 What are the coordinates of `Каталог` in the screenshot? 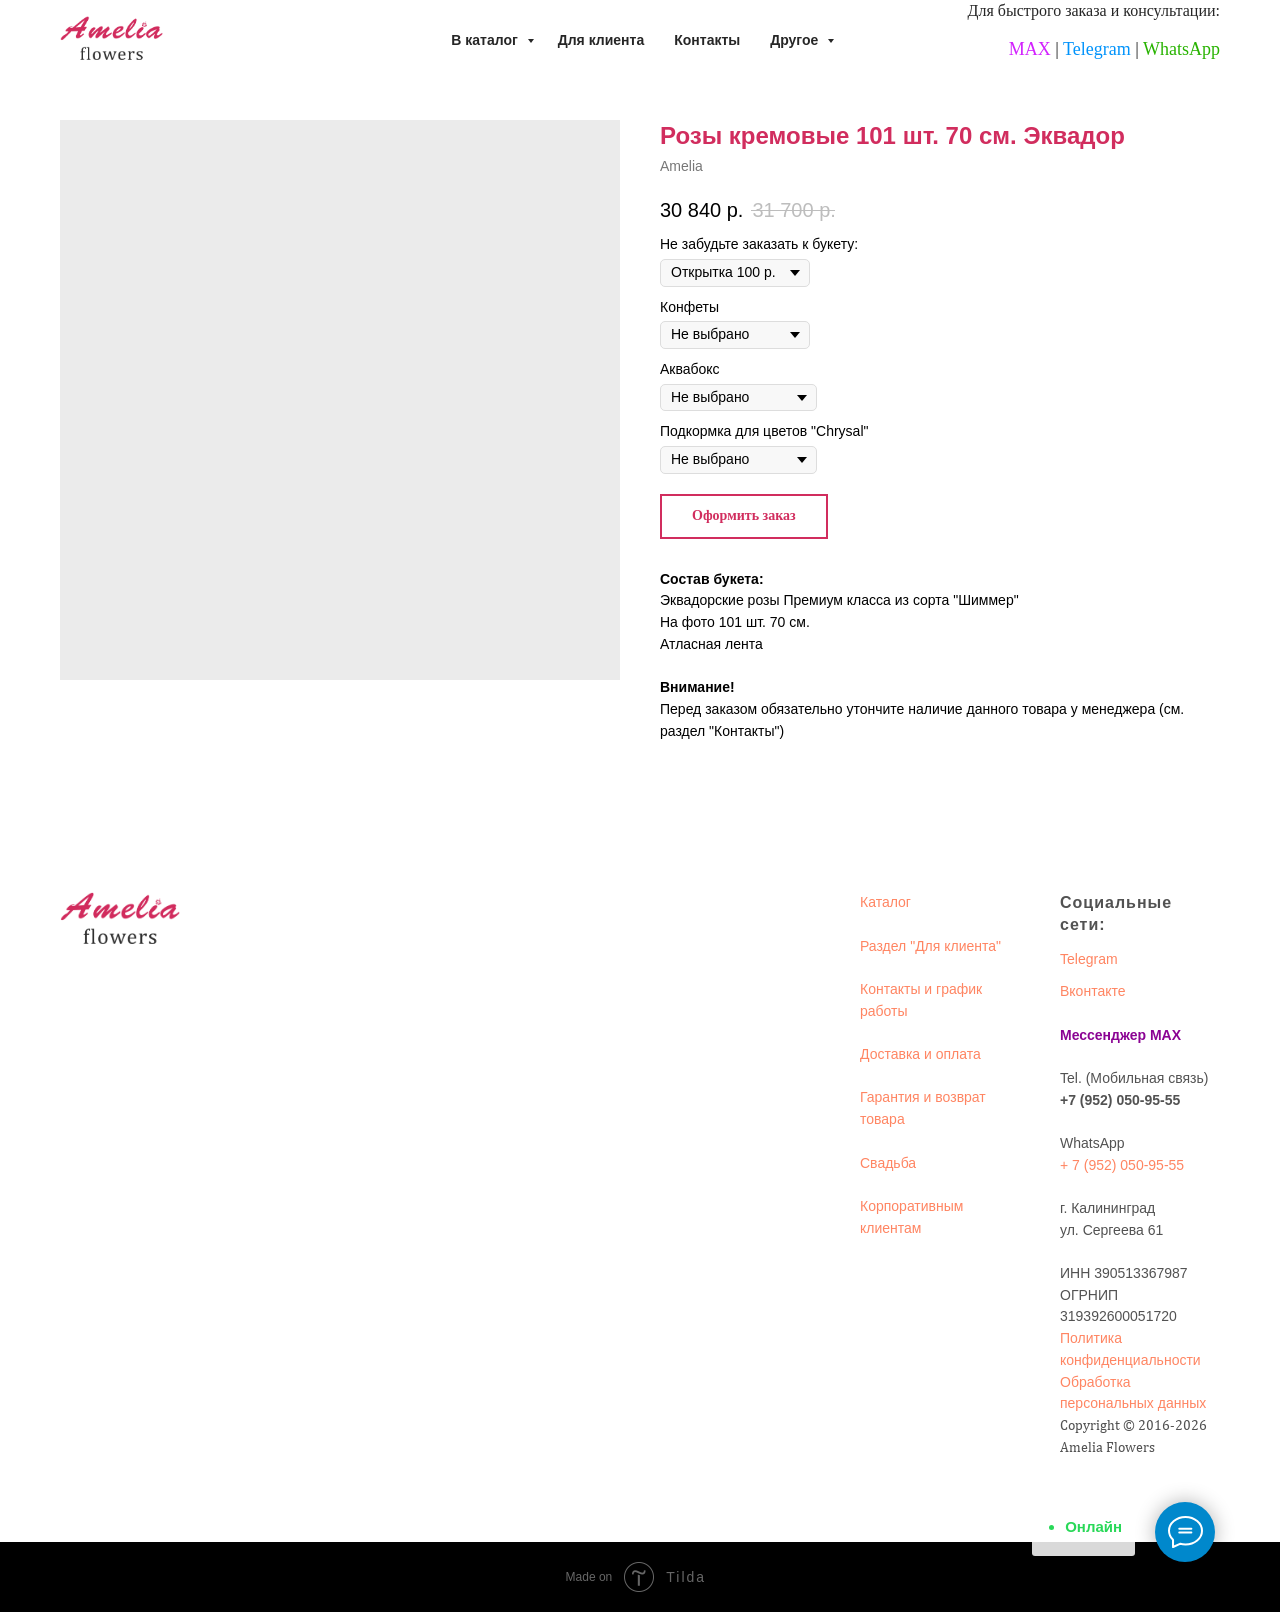 It's located at (885, 902).